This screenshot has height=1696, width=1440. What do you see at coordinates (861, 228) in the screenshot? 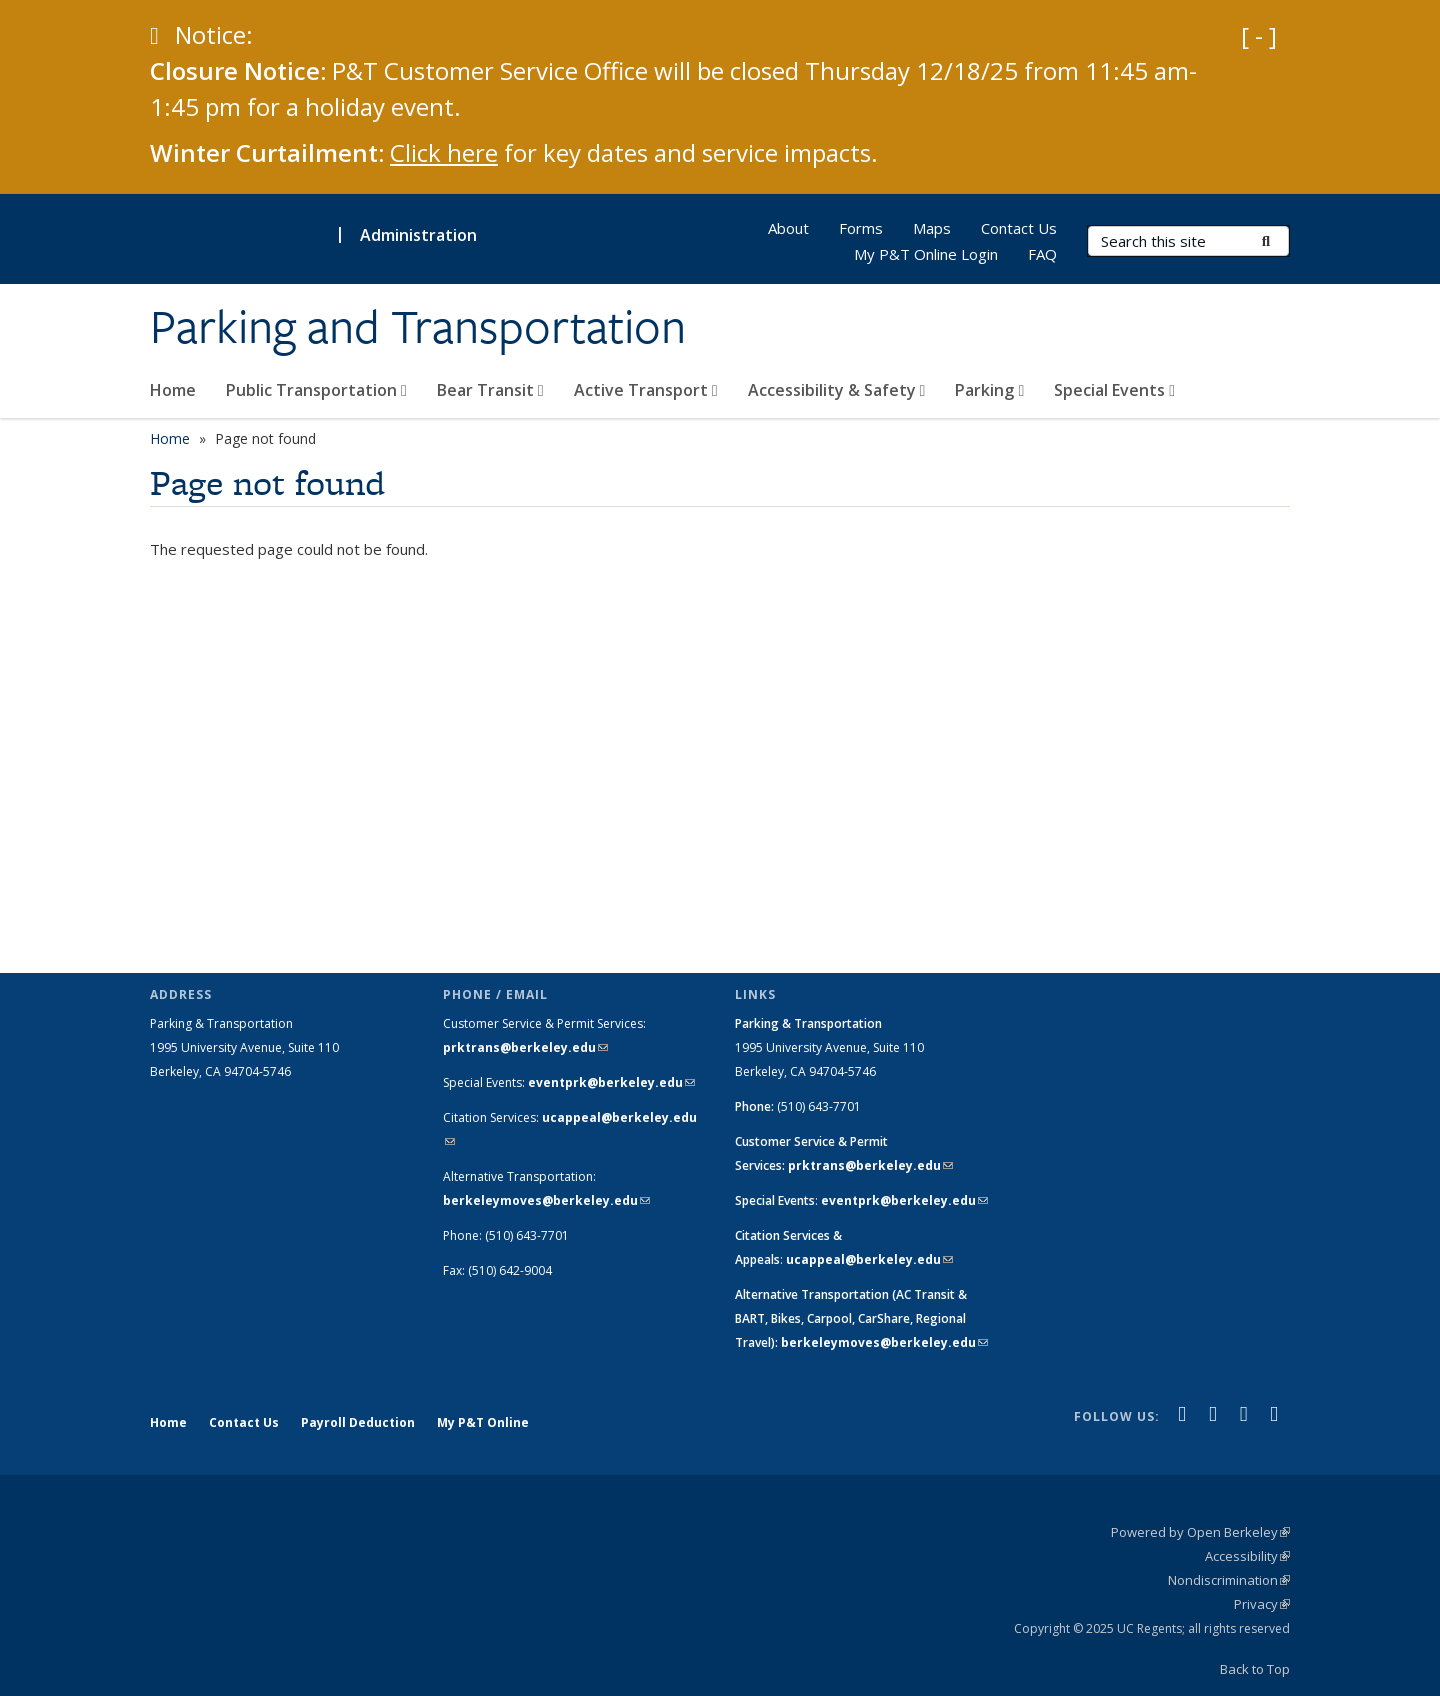
I see `Forms` at bounding box center [861, 228].